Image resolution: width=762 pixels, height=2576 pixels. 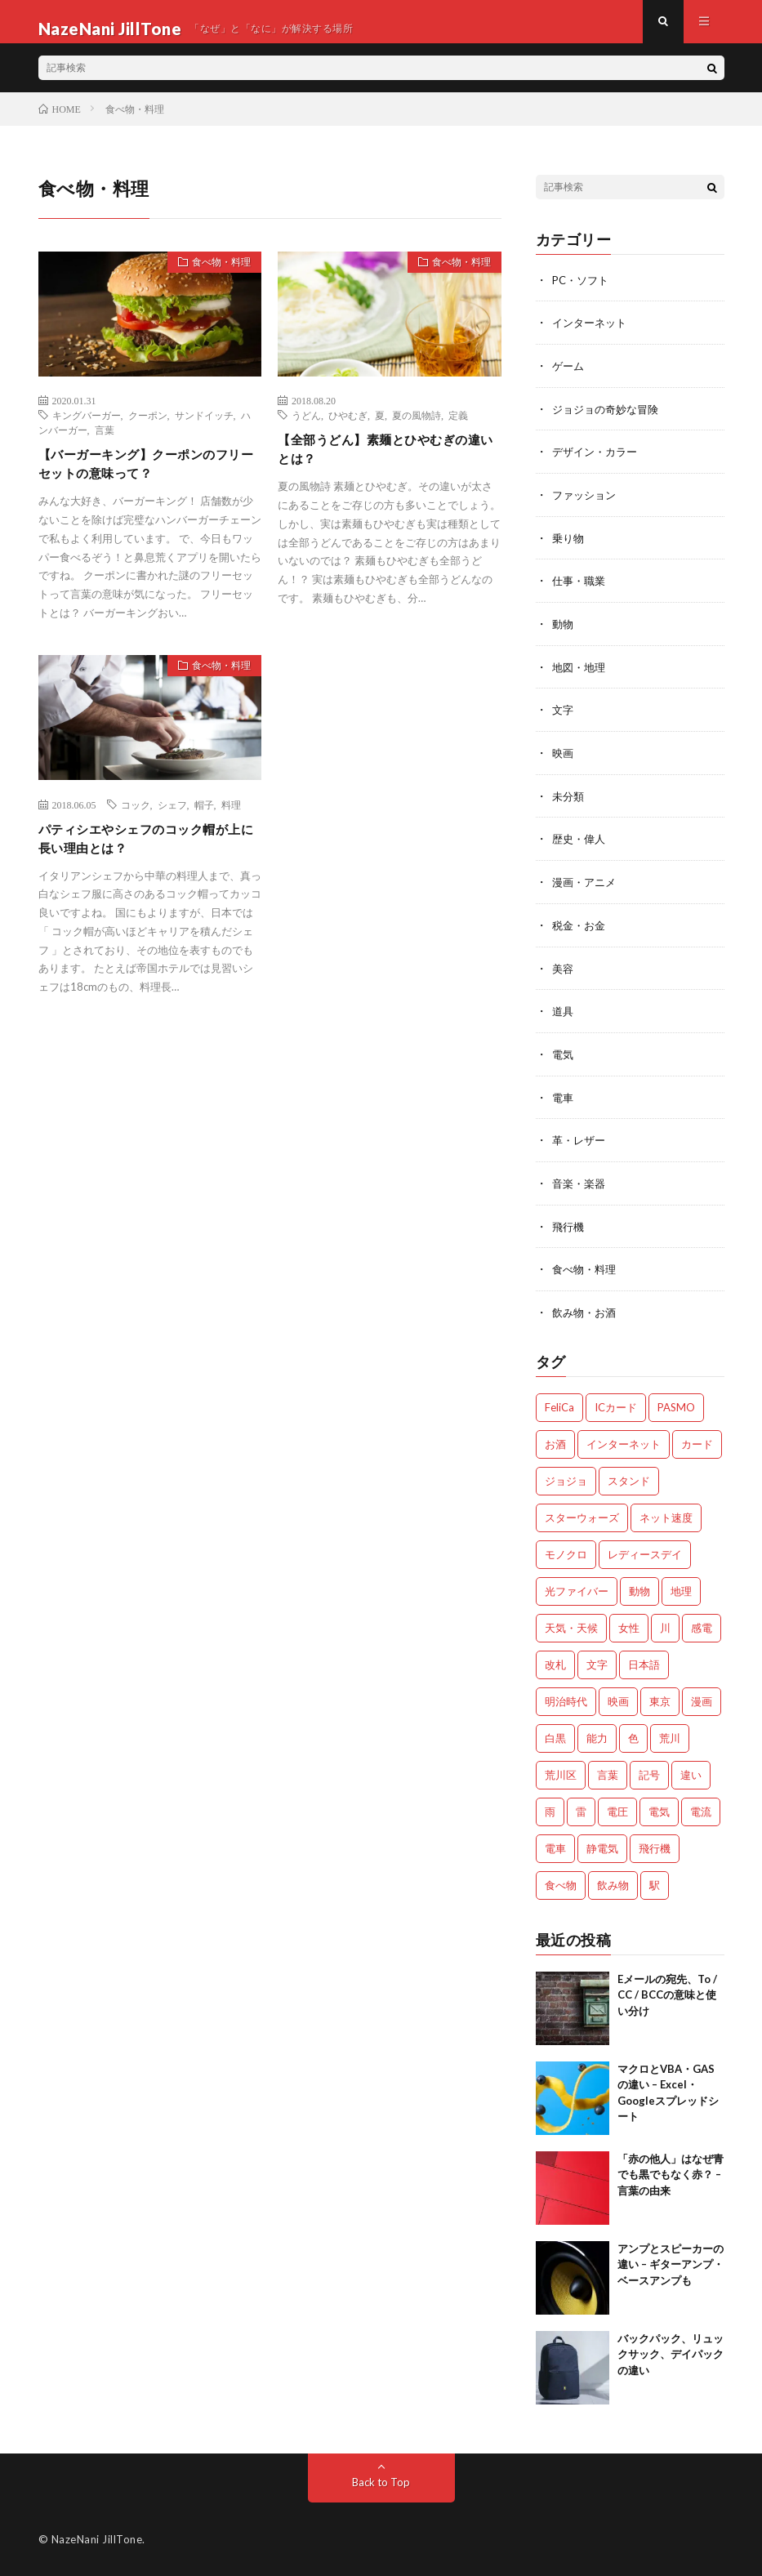 What do you see at coordinates (667, 1994) in the screenshot?
I see `Eメールの宛先、To / CC / BCCの意味と使い分け` at bounding box center [667, 1994].